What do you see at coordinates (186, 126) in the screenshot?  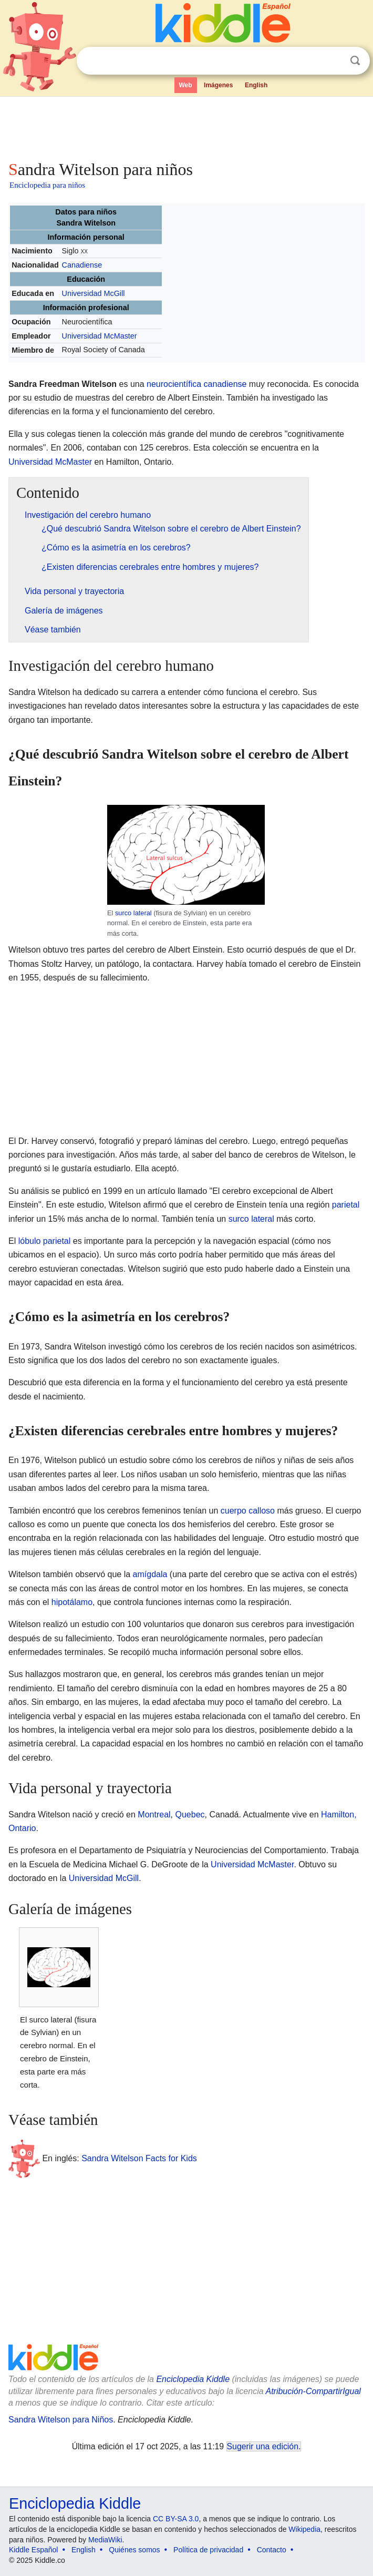 I see `[Advertisement]` at bounding box center [186, 126].